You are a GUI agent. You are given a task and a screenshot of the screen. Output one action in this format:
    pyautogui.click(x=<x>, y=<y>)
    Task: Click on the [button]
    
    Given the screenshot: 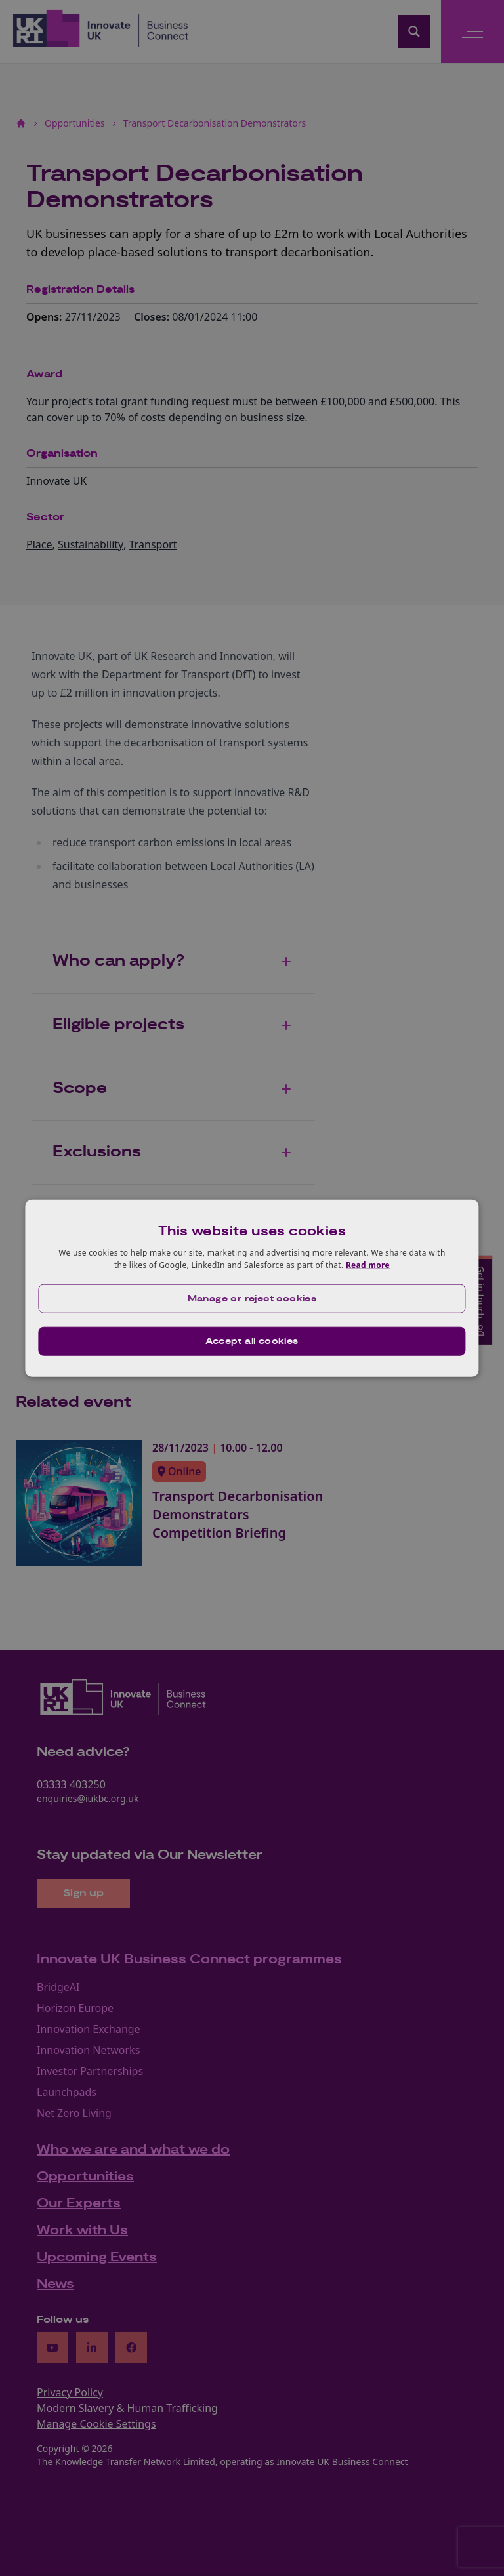 What is the action you would take?
    pyautogui.click(x=251, y=1299)
    